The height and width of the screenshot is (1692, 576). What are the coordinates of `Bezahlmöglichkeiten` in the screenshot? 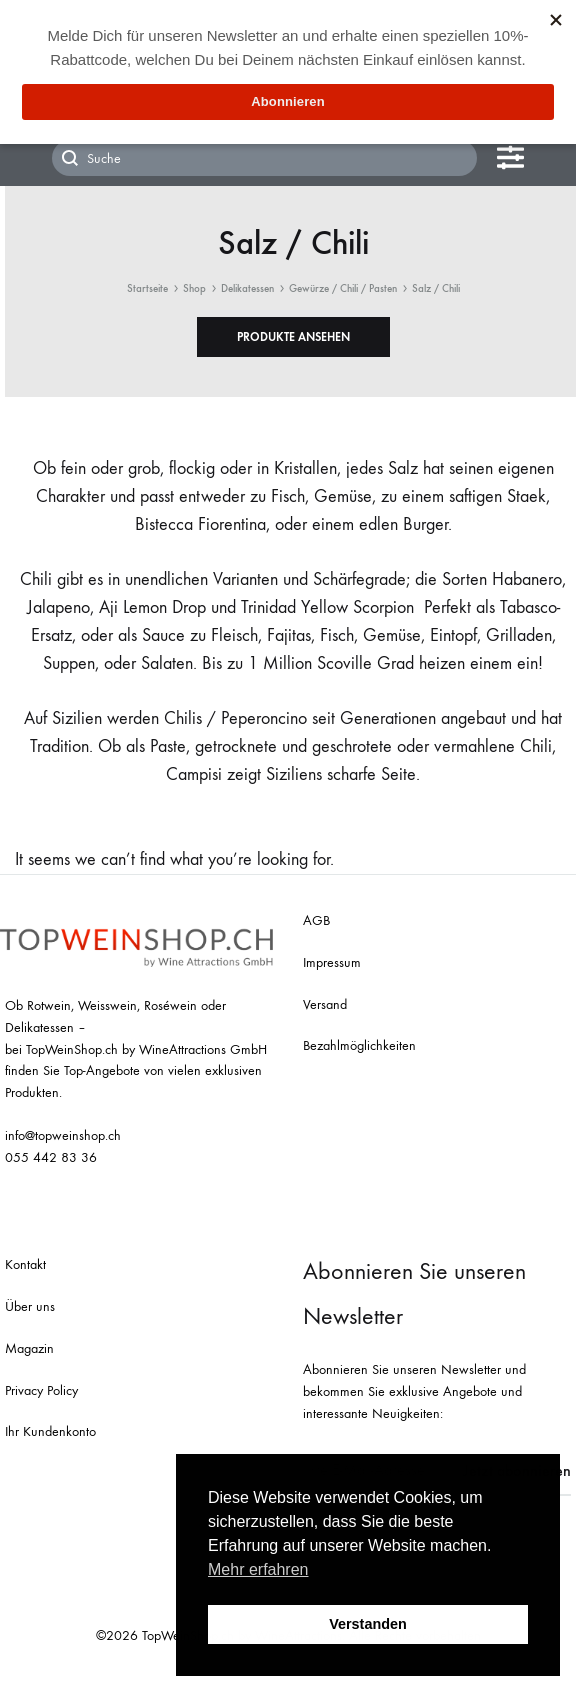 It's located at (359, 1045).